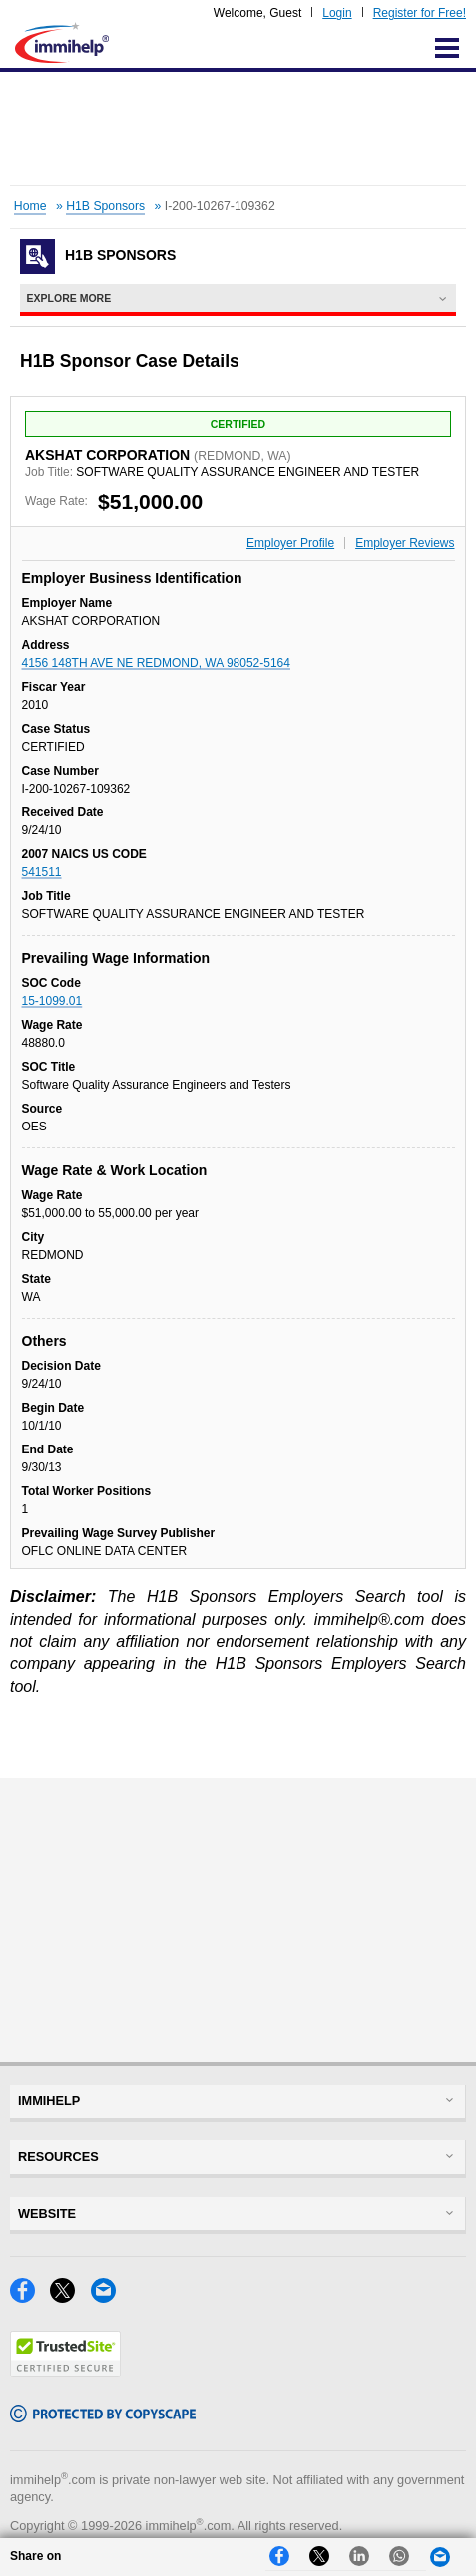 Image resolution: width=476 pixels, height=2576 pixels. I want to click on [Copyscape], so click(103, 2417).